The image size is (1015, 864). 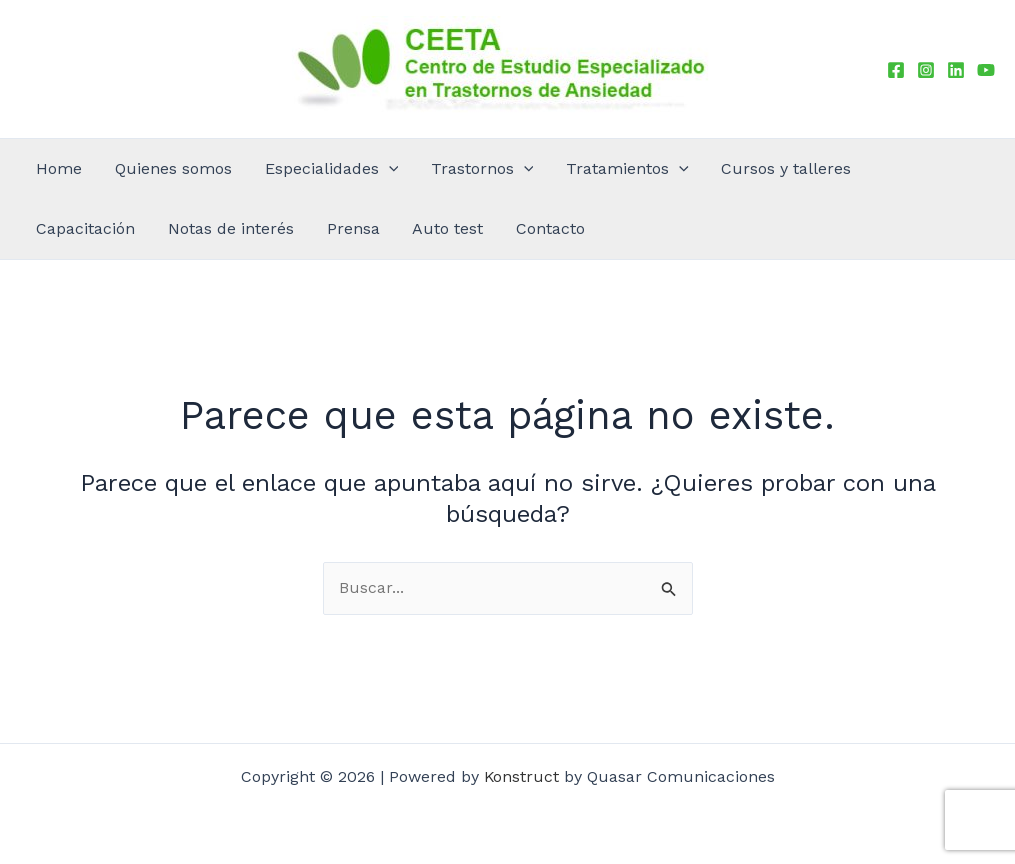 I want to click on Quienes somos, so click(x=140, y=168).